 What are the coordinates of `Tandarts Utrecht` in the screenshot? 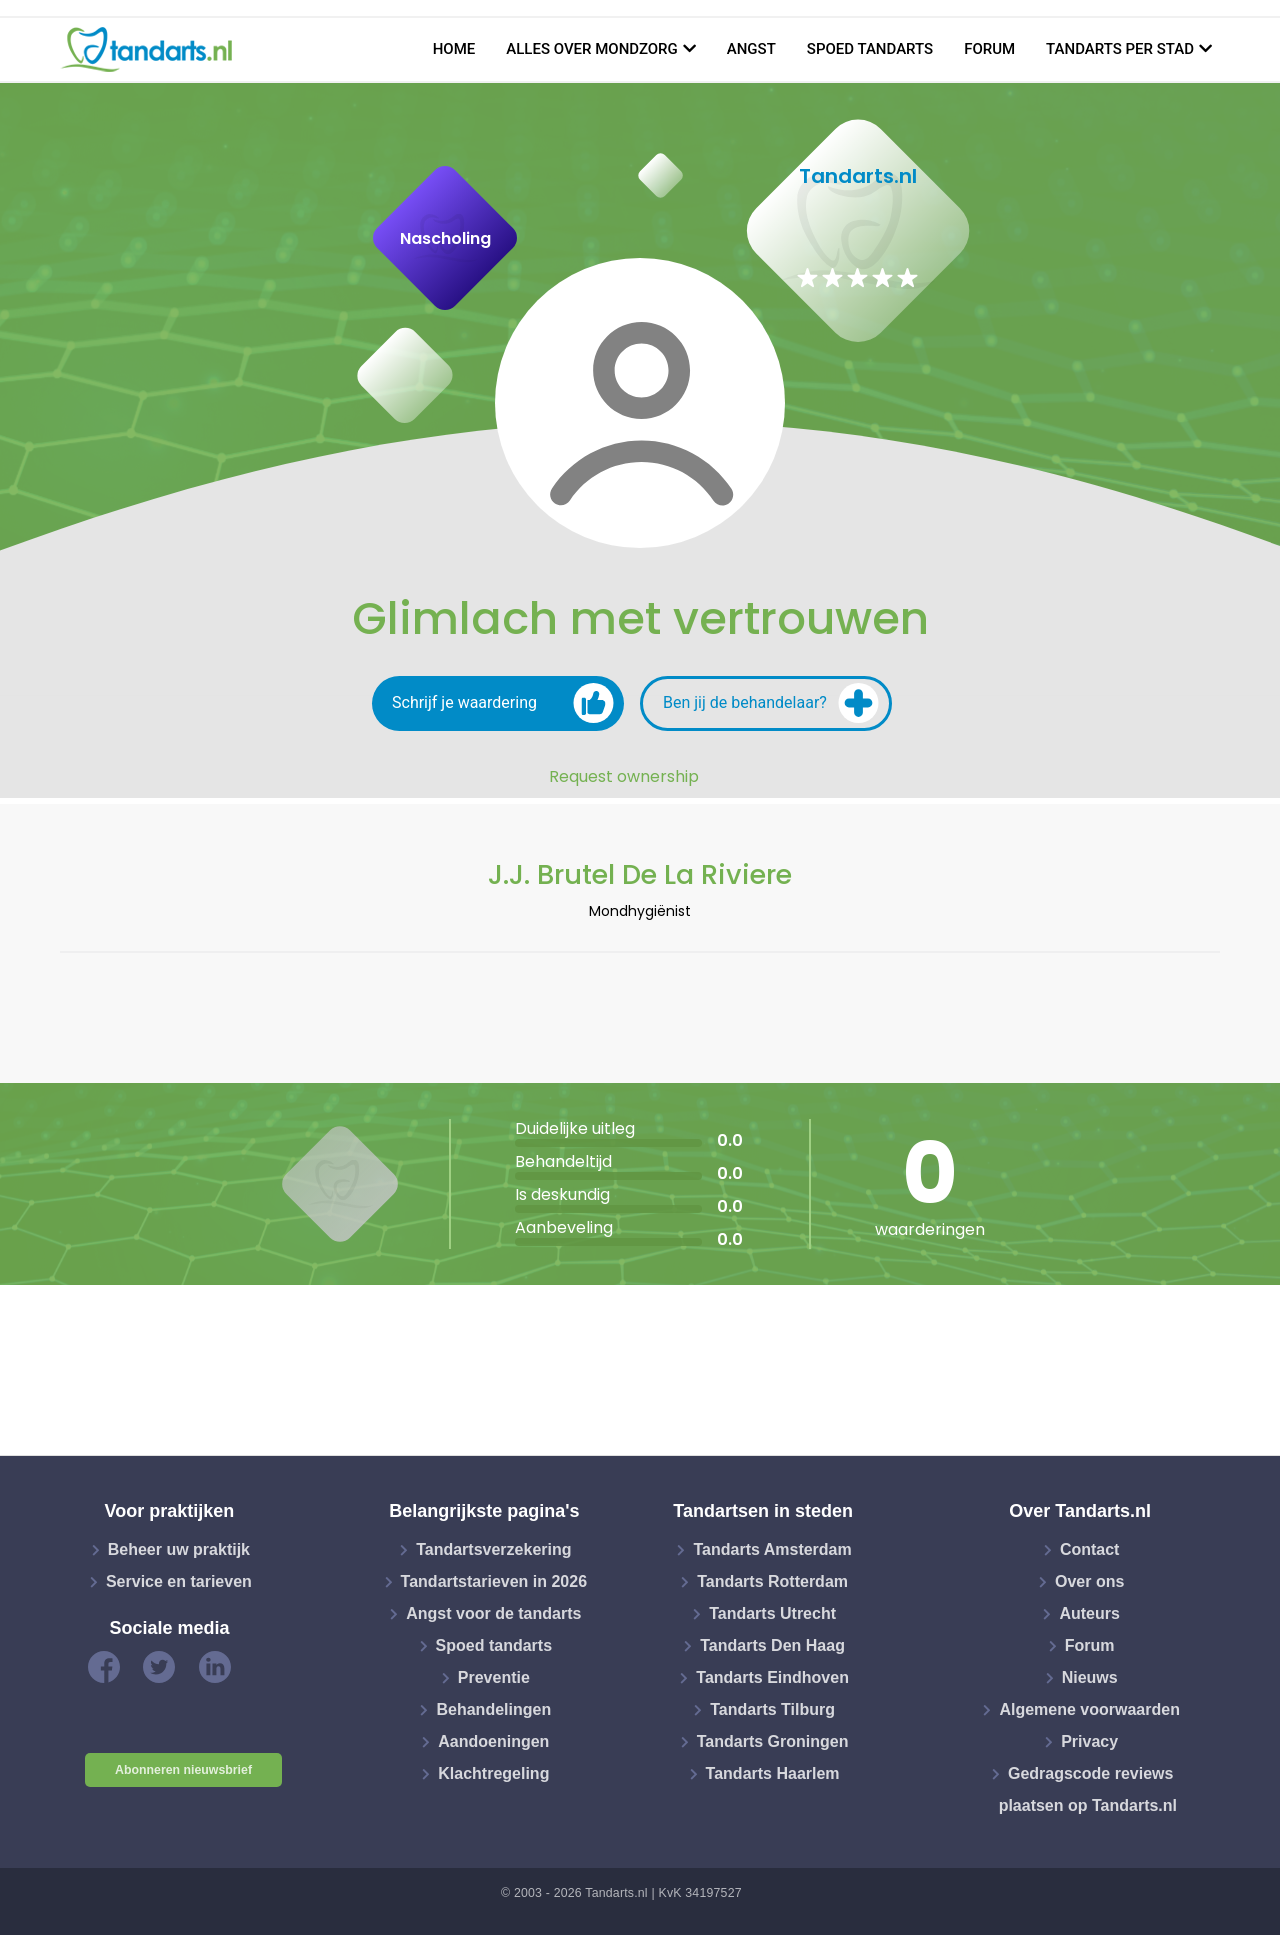 It's located at (772, 1613).